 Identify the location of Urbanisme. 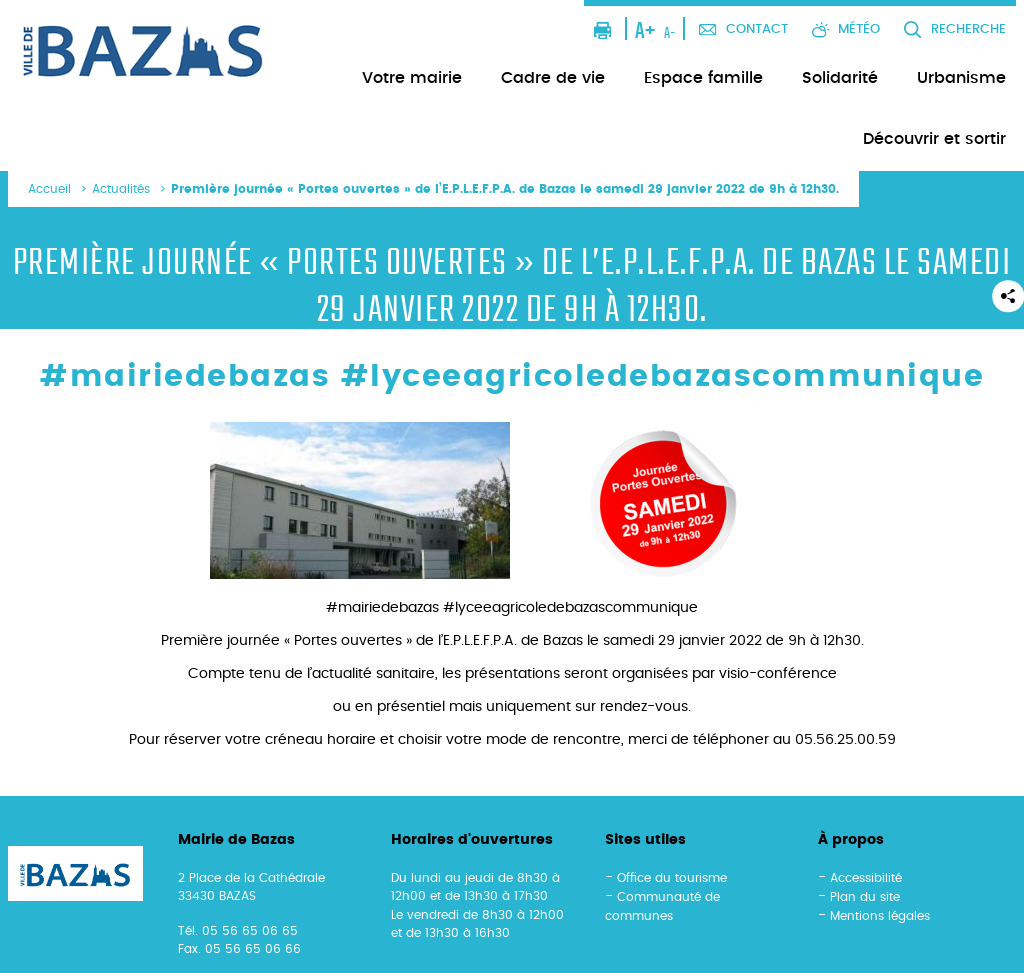
(961, 78).